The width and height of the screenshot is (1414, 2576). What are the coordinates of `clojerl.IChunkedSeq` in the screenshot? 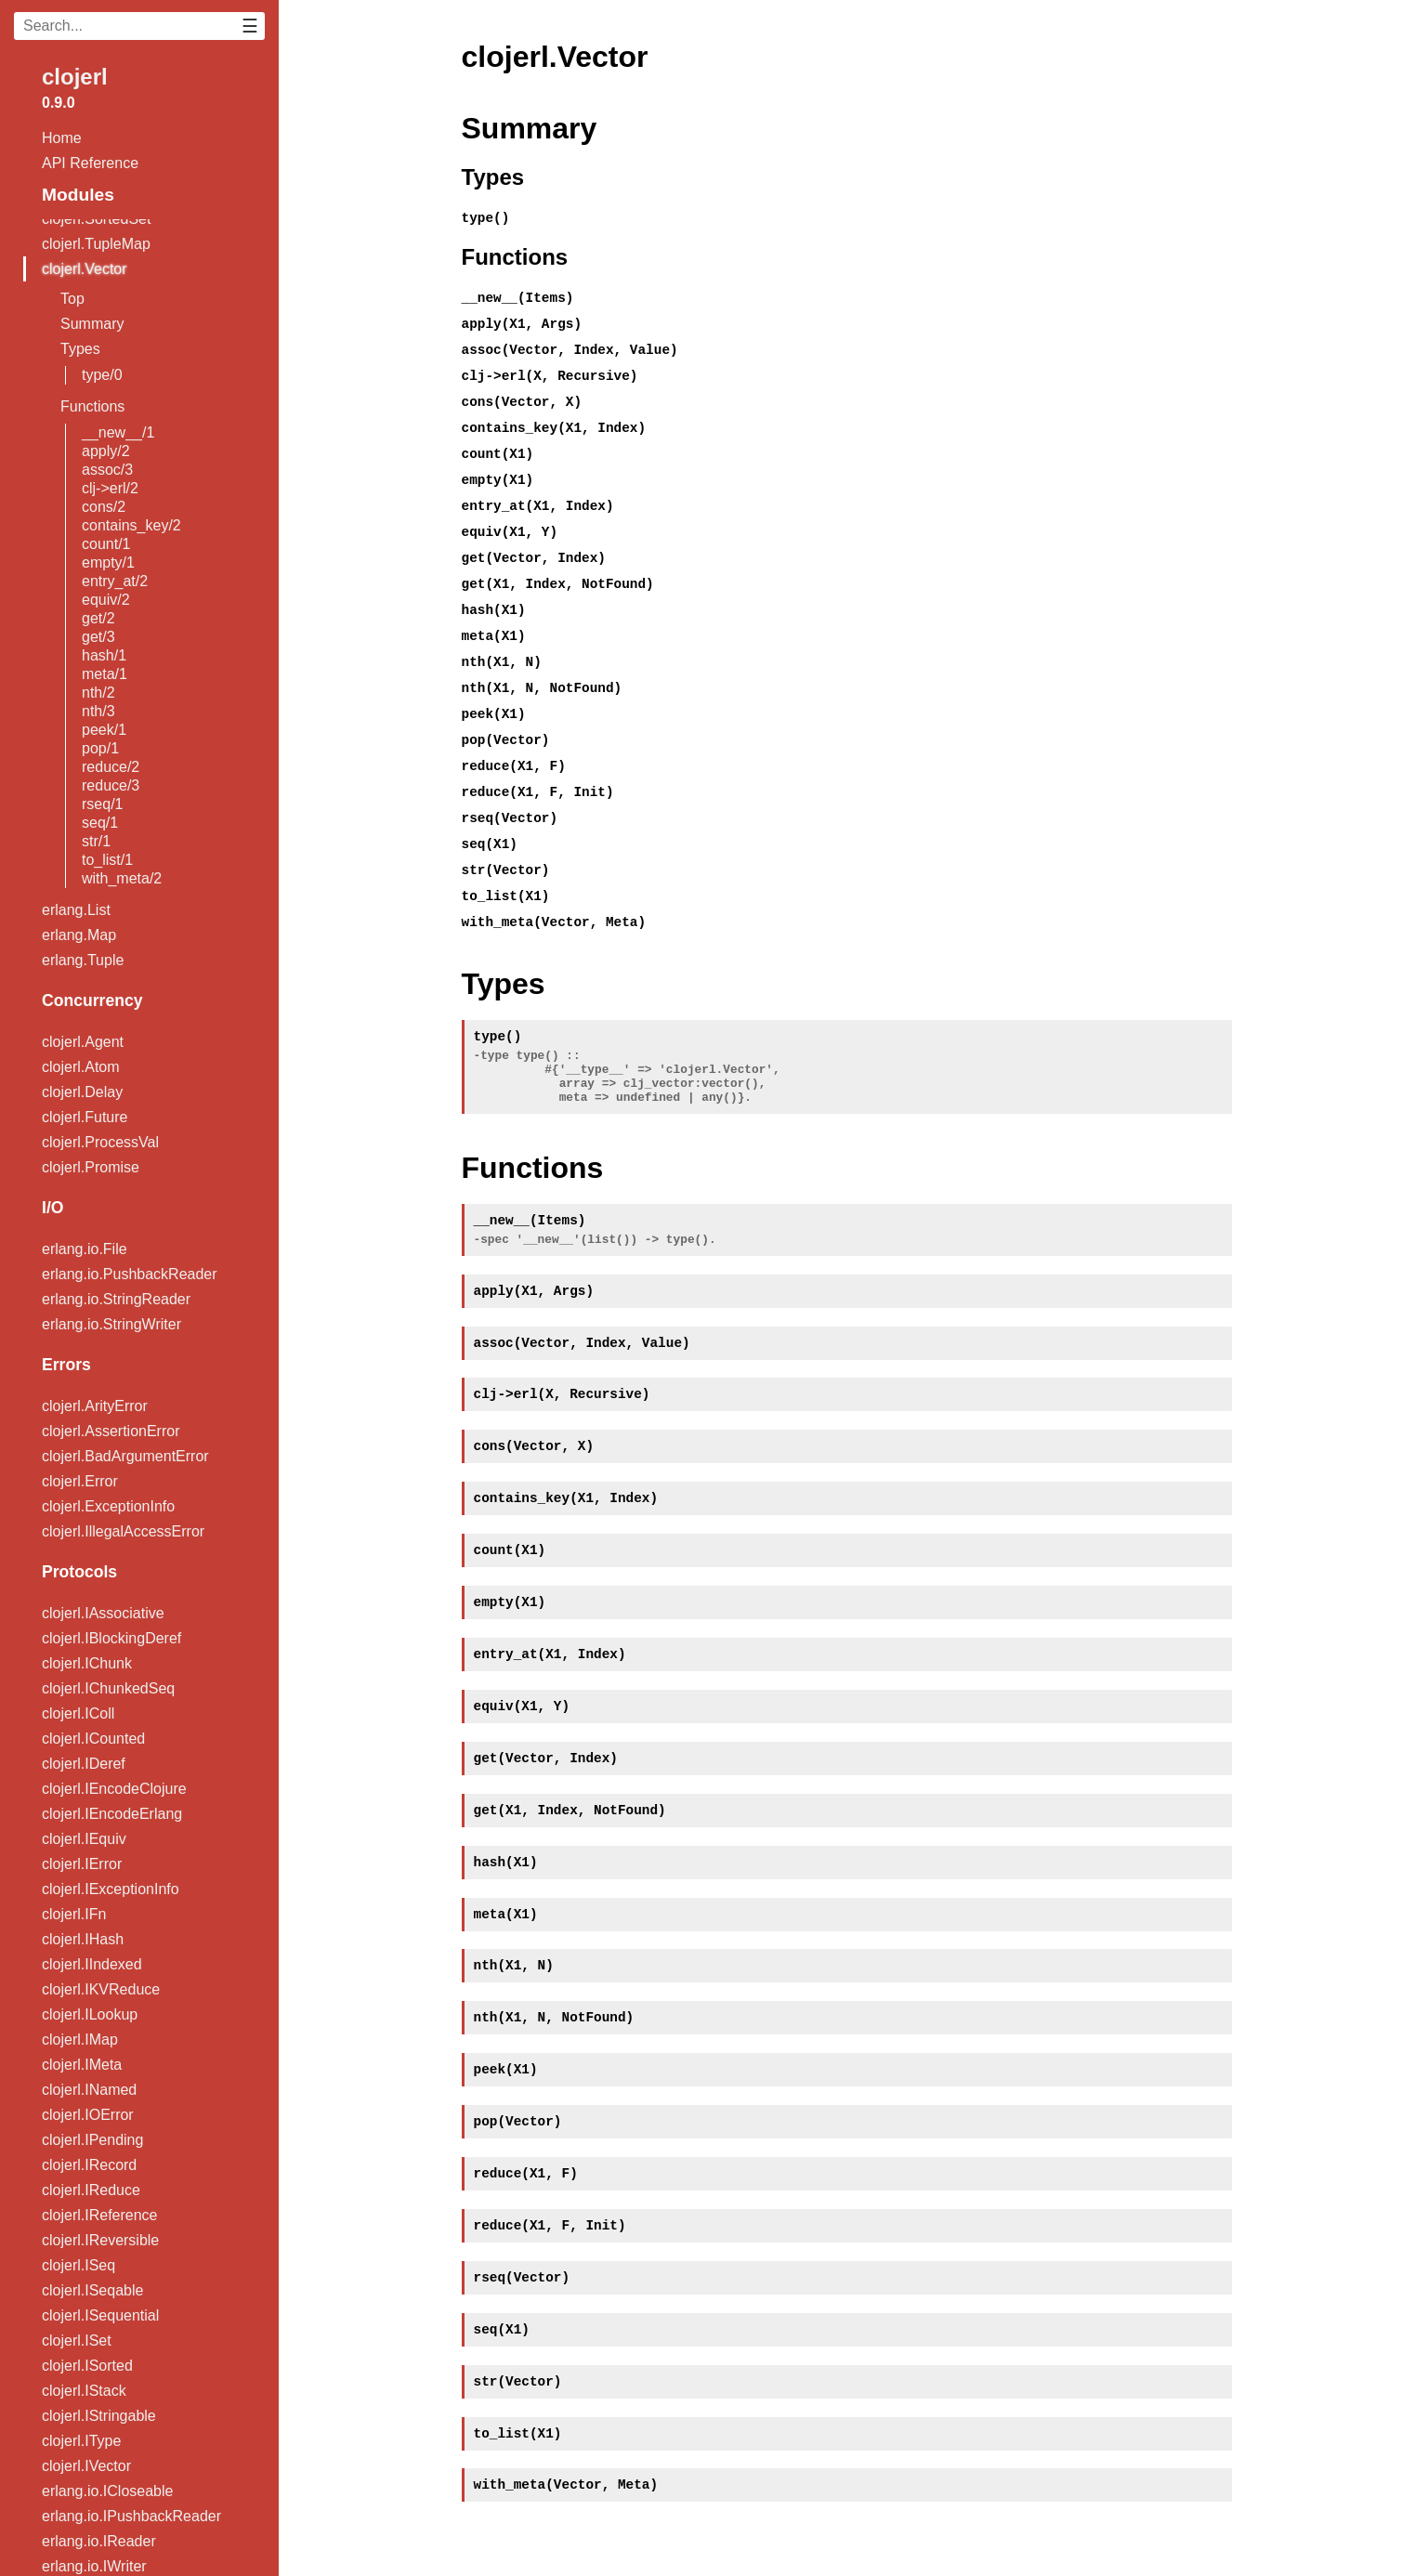 It's located at (108, 1688).